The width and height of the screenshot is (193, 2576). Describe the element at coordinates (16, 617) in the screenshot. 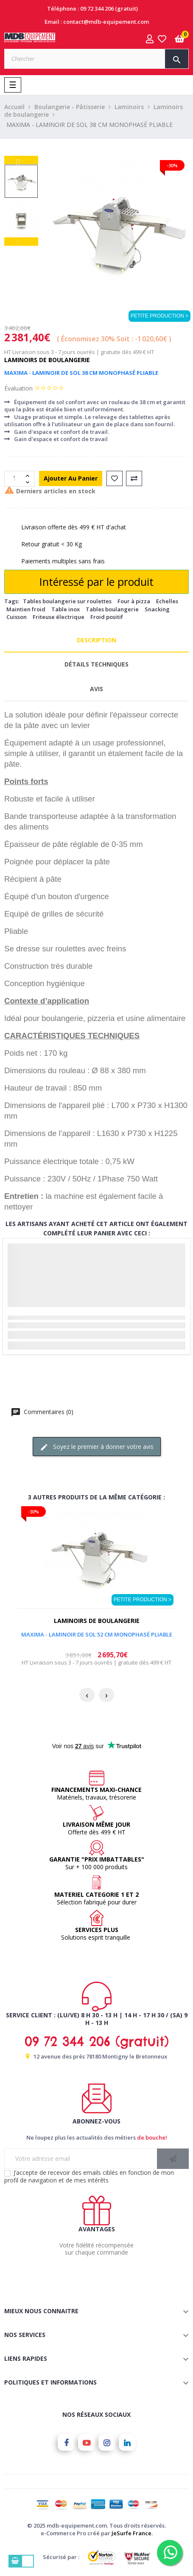

I see `Cuisson` at that location.